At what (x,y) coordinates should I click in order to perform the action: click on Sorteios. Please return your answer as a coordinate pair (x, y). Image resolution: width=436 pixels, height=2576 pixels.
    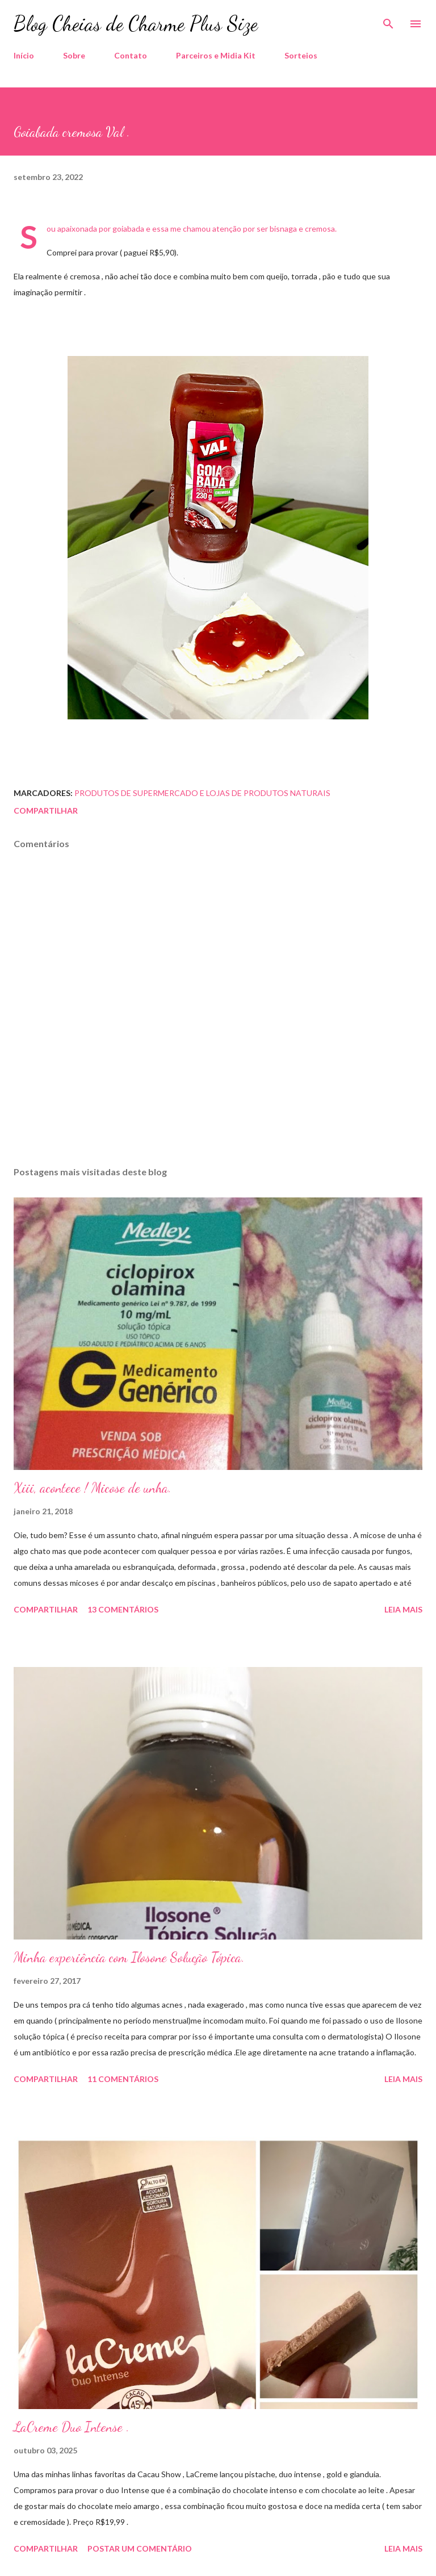
    Looking at the image, I should click on (300, 55).